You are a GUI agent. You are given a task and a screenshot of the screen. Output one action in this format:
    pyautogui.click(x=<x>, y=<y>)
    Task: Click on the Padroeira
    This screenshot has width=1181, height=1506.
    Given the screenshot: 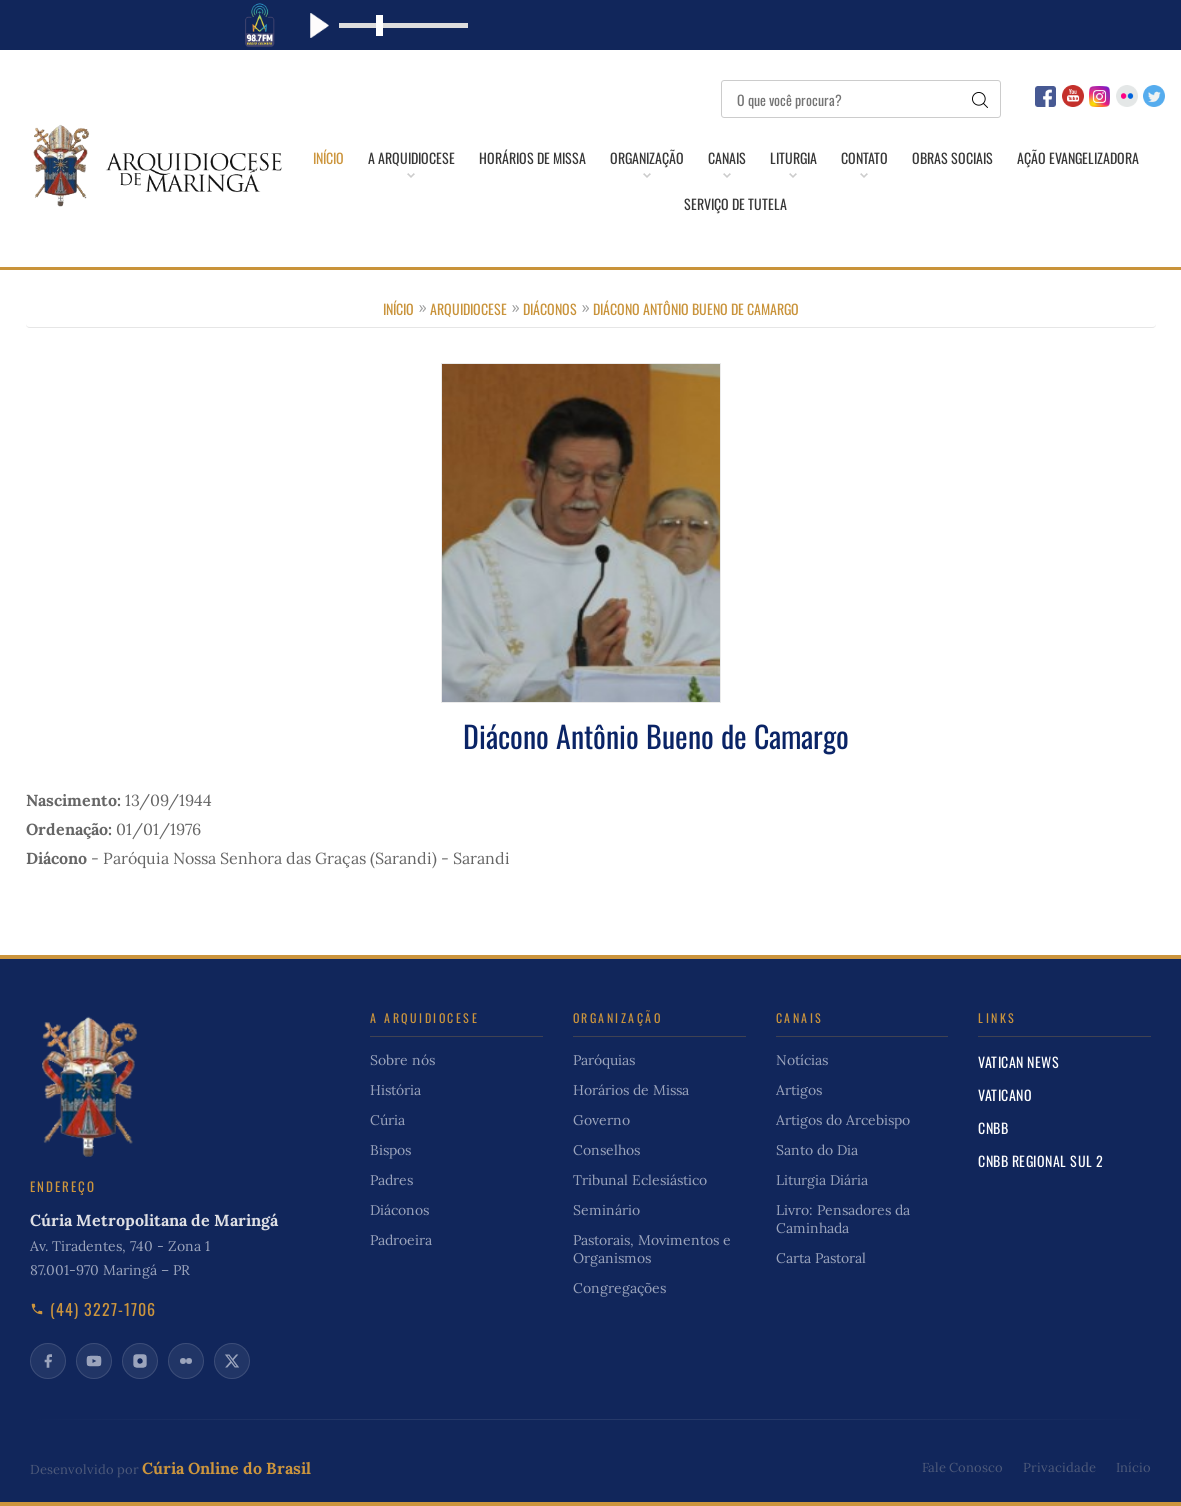 What is the action you would take?
    pyautogui.click(x=401, y=1240)
    